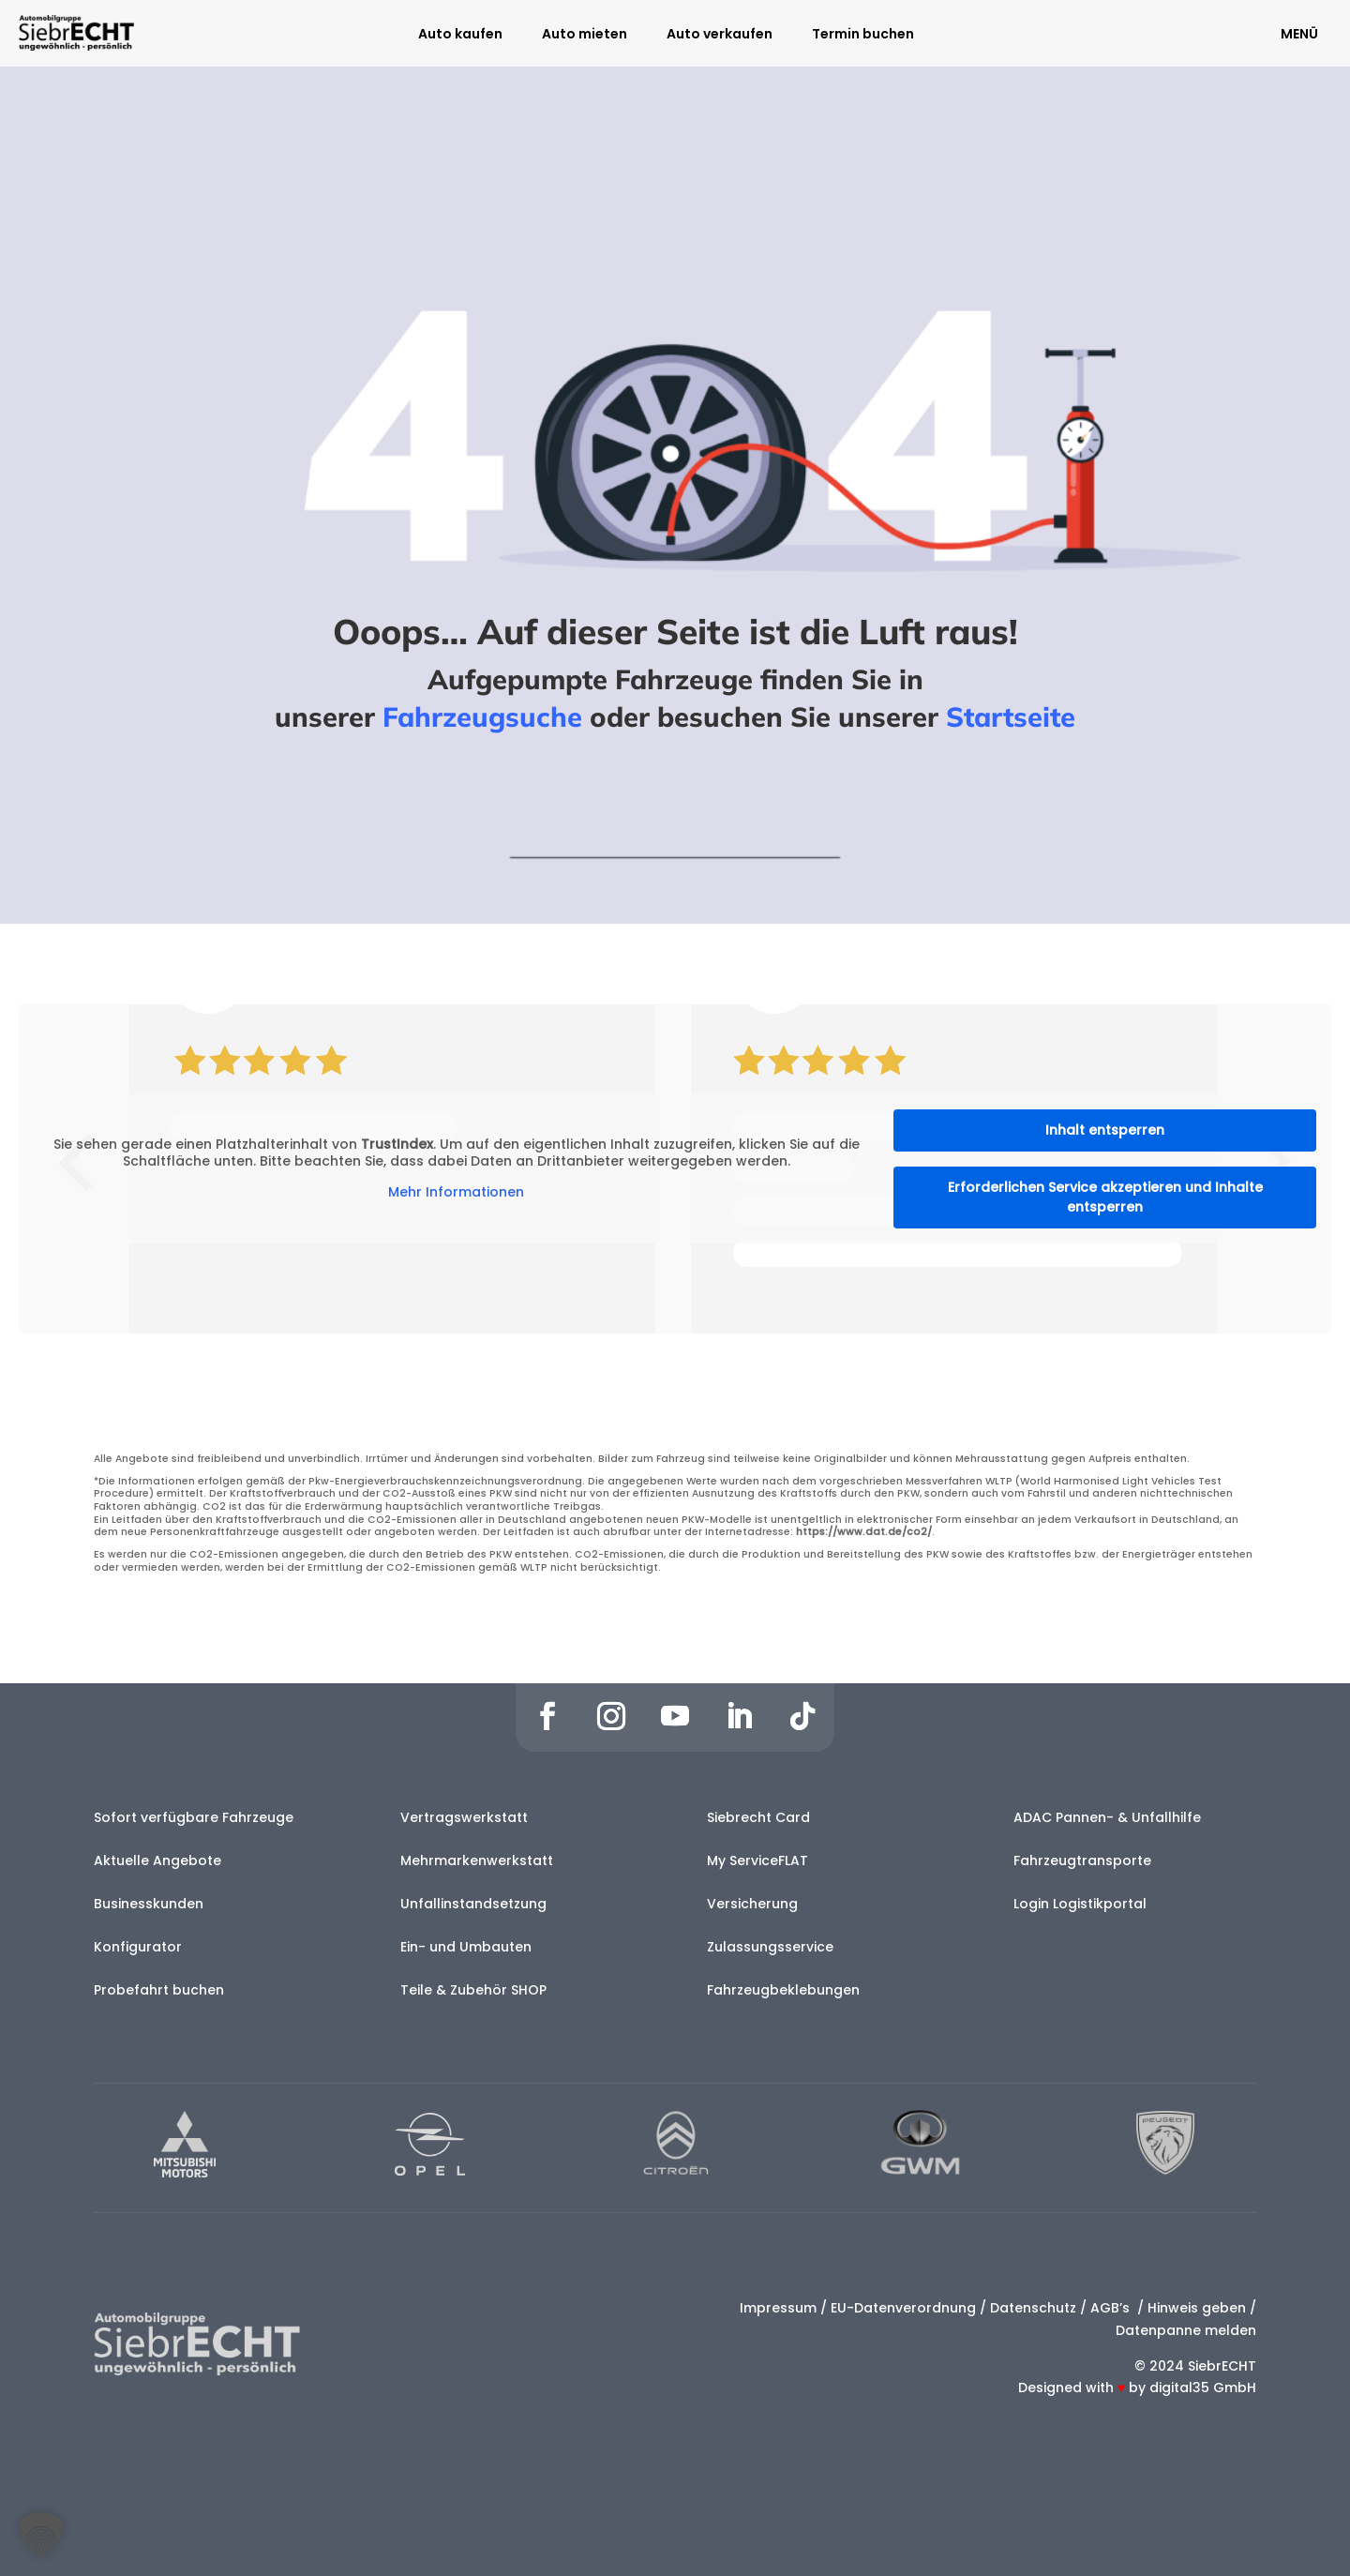  Describe the element at coordinates (1197, 2307) in the screenshot. I see `Hinweis geben` at that location.